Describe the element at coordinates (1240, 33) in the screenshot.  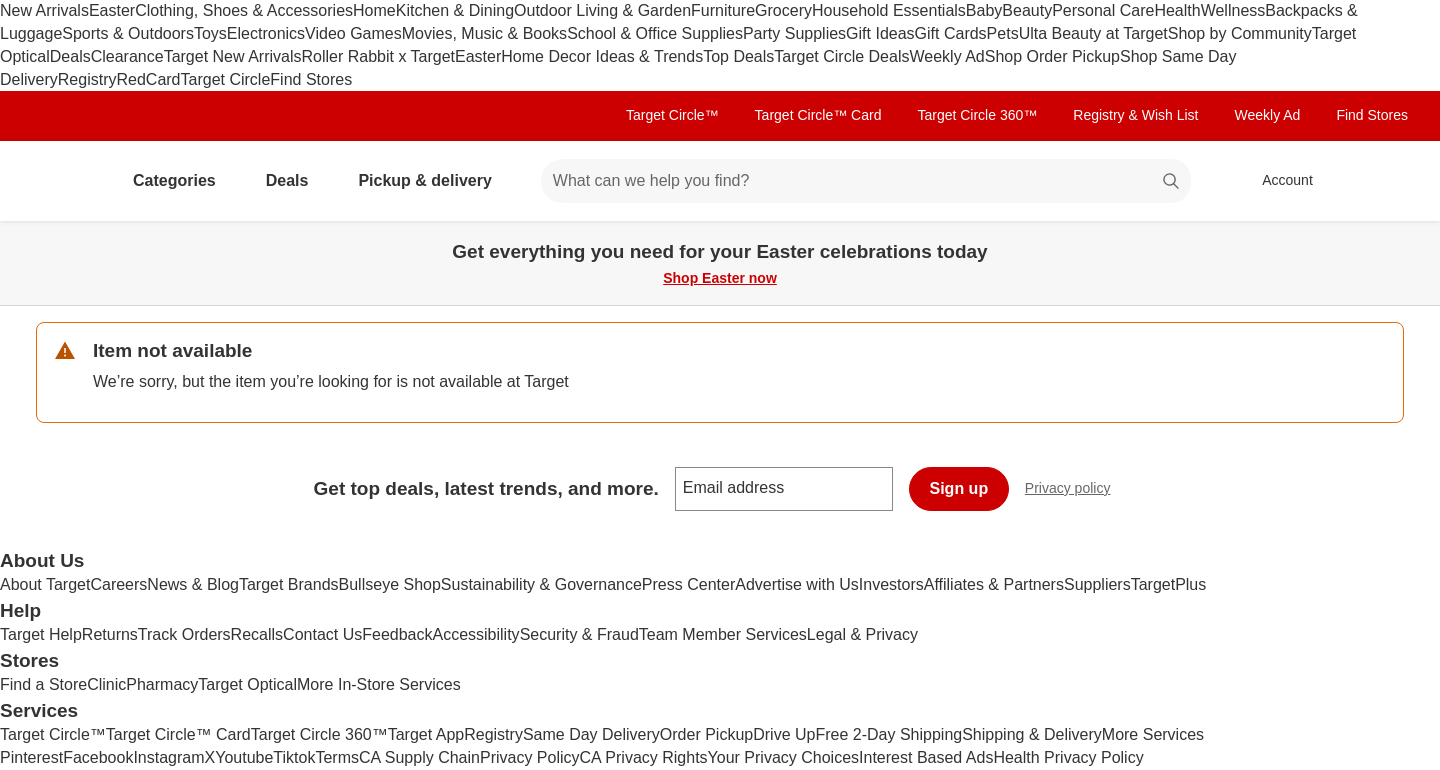
I see `Shop by Community` at that location.